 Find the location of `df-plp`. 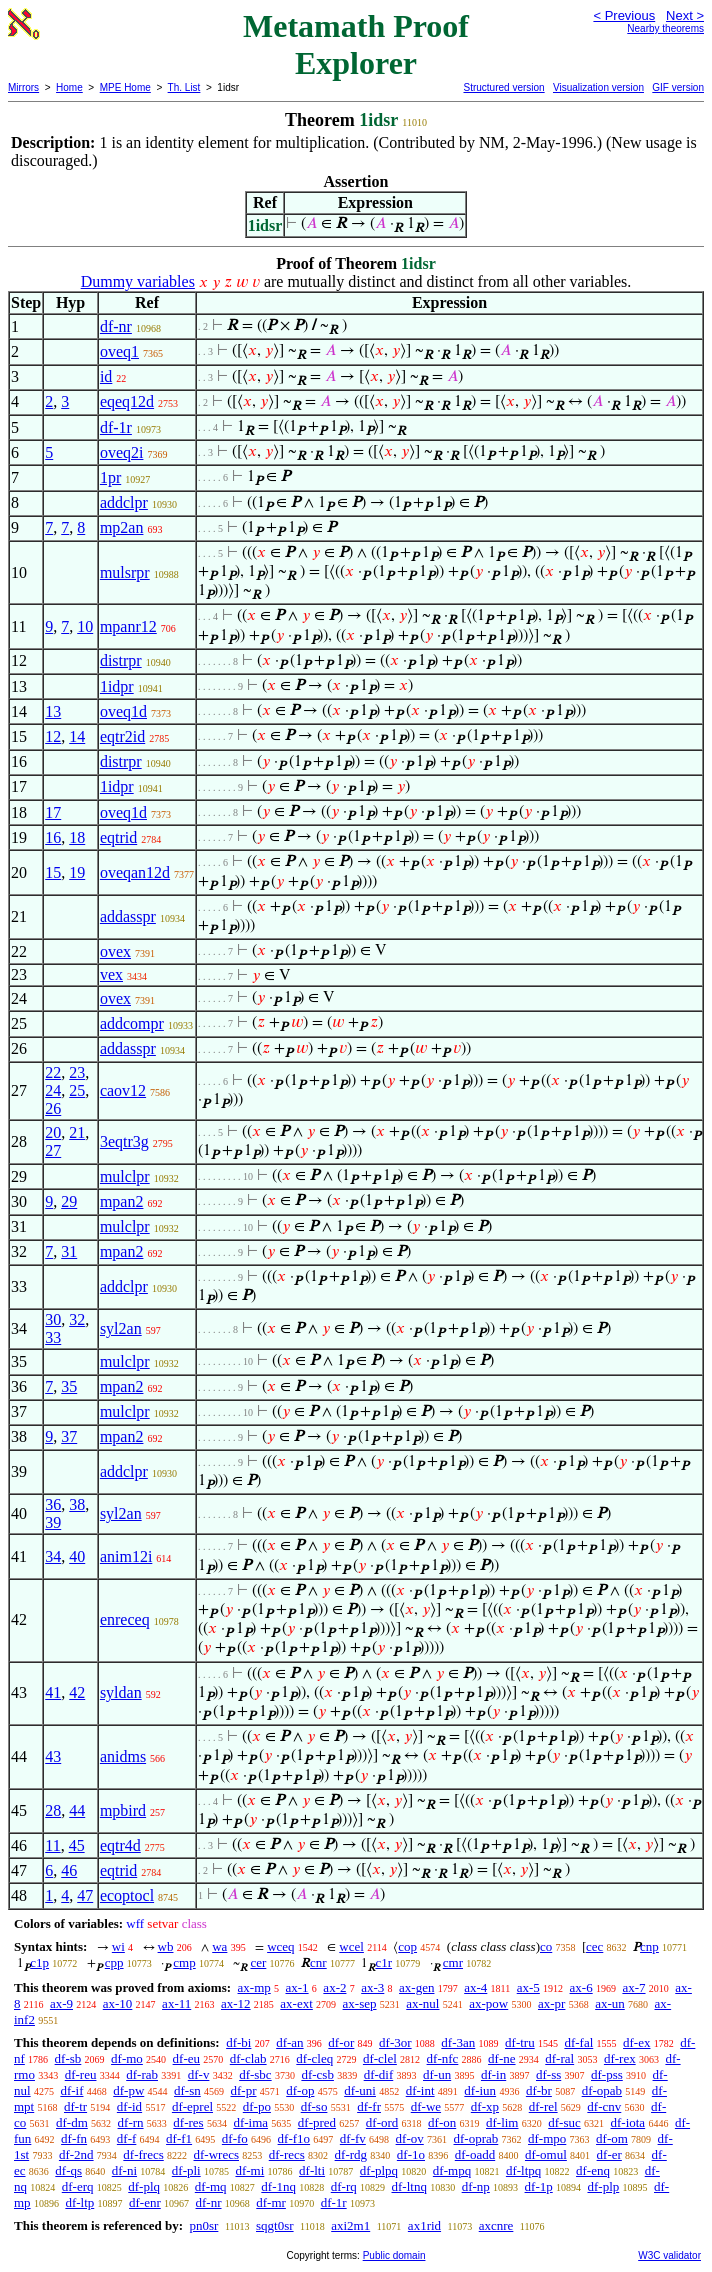

df-plp is located at coordinates (603, 2186).